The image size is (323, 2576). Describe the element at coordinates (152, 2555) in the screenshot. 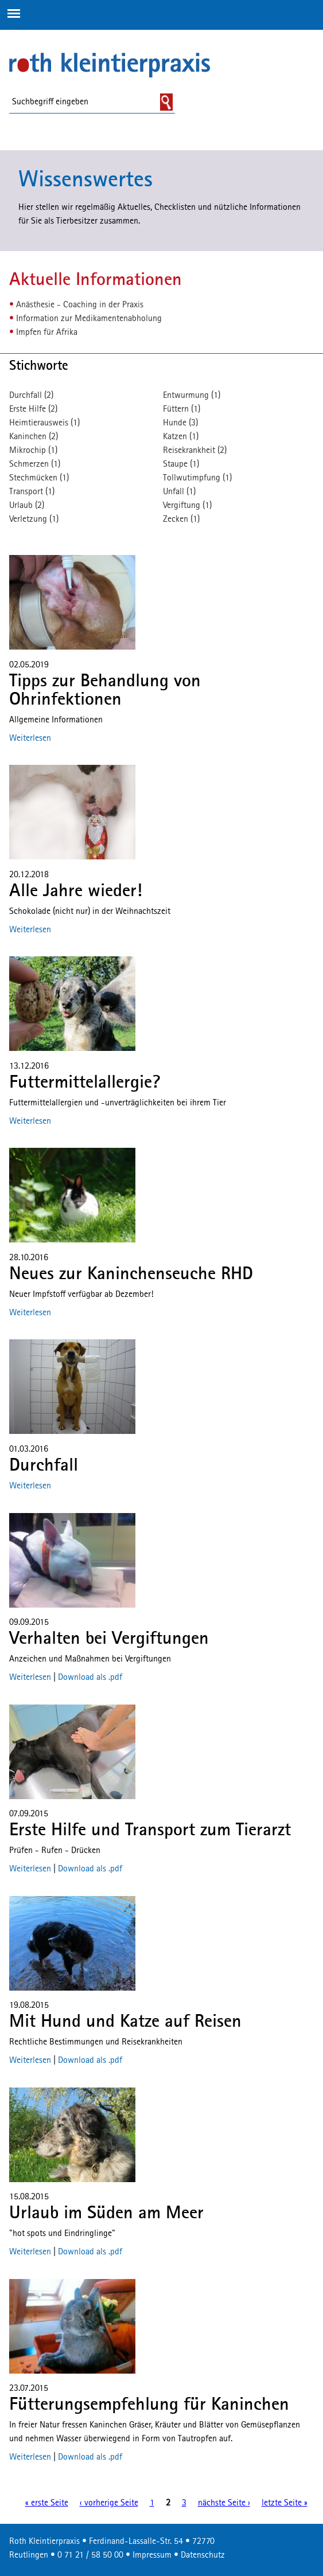

I see `Impressum` at that location.